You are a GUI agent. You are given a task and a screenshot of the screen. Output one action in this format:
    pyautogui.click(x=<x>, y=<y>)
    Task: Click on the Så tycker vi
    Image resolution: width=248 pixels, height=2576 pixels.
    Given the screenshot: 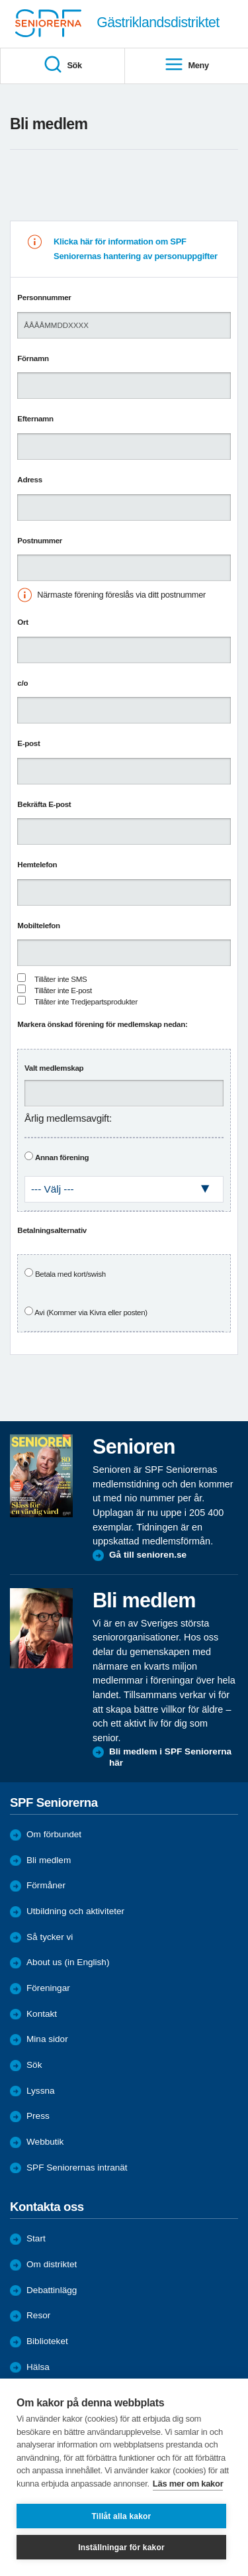 What is the action you would take?
    pyautogui.click(x=49, y=1937)
    